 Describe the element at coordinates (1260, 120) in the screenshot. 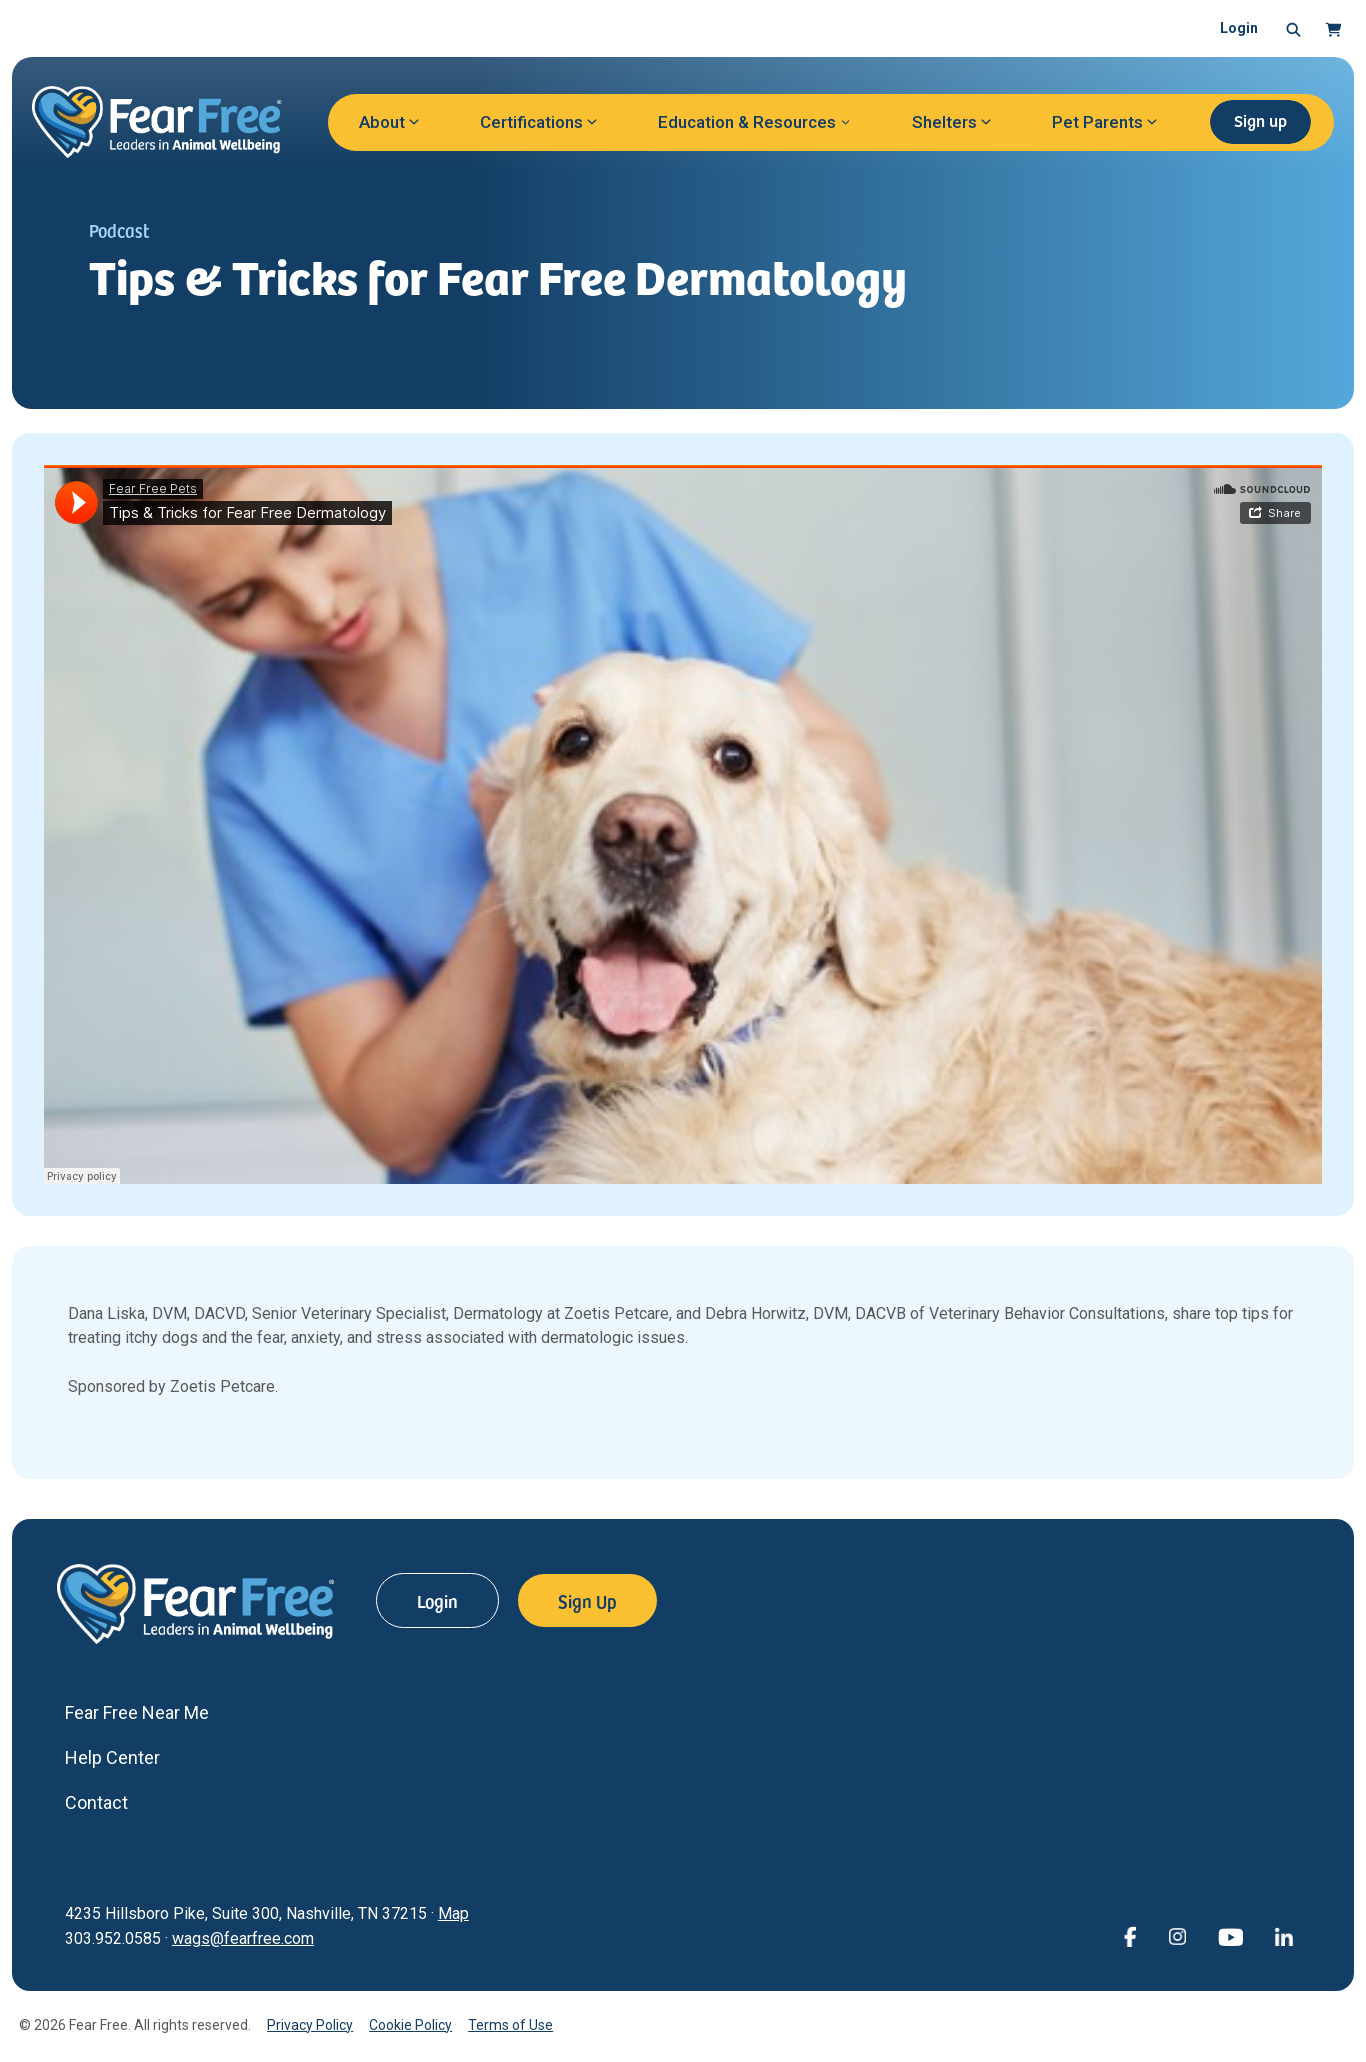

I see `Sign up` at that location.